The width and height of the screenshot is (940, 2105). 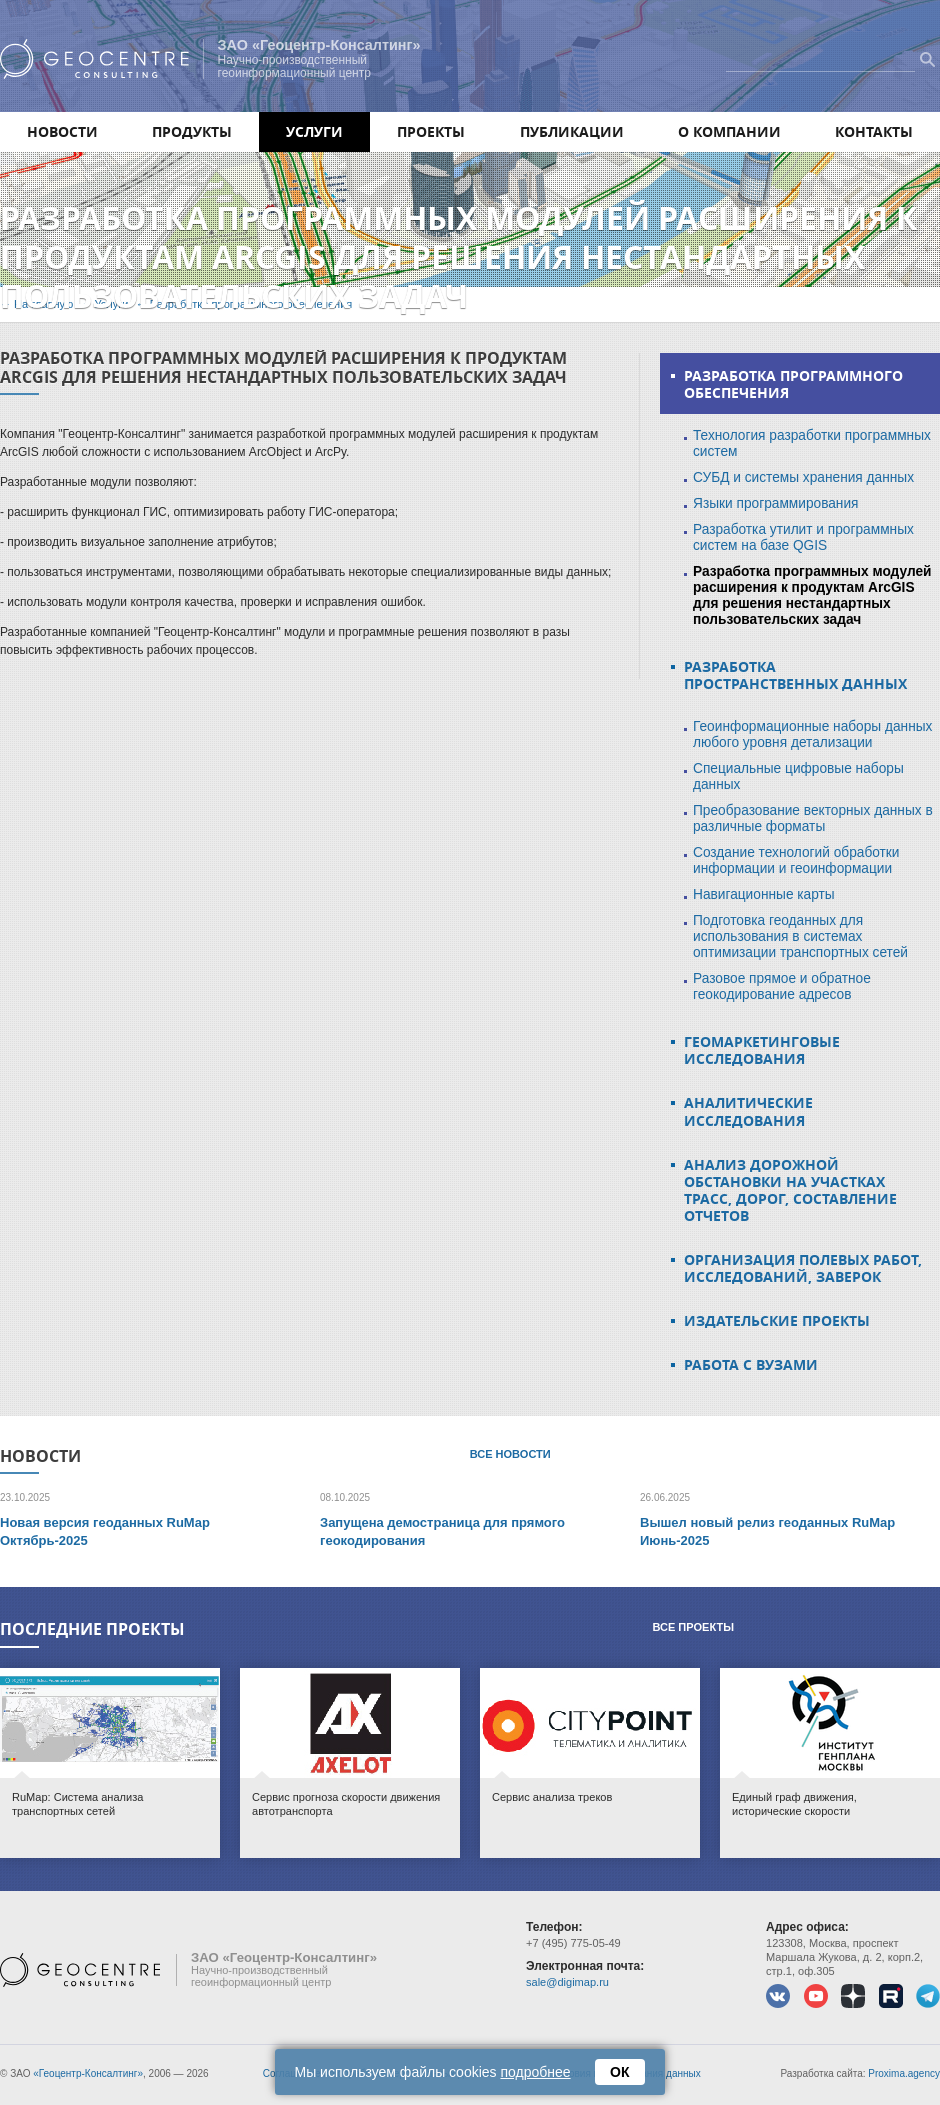 I want to click on Proxima.agency, so click(x=904, y=2073).